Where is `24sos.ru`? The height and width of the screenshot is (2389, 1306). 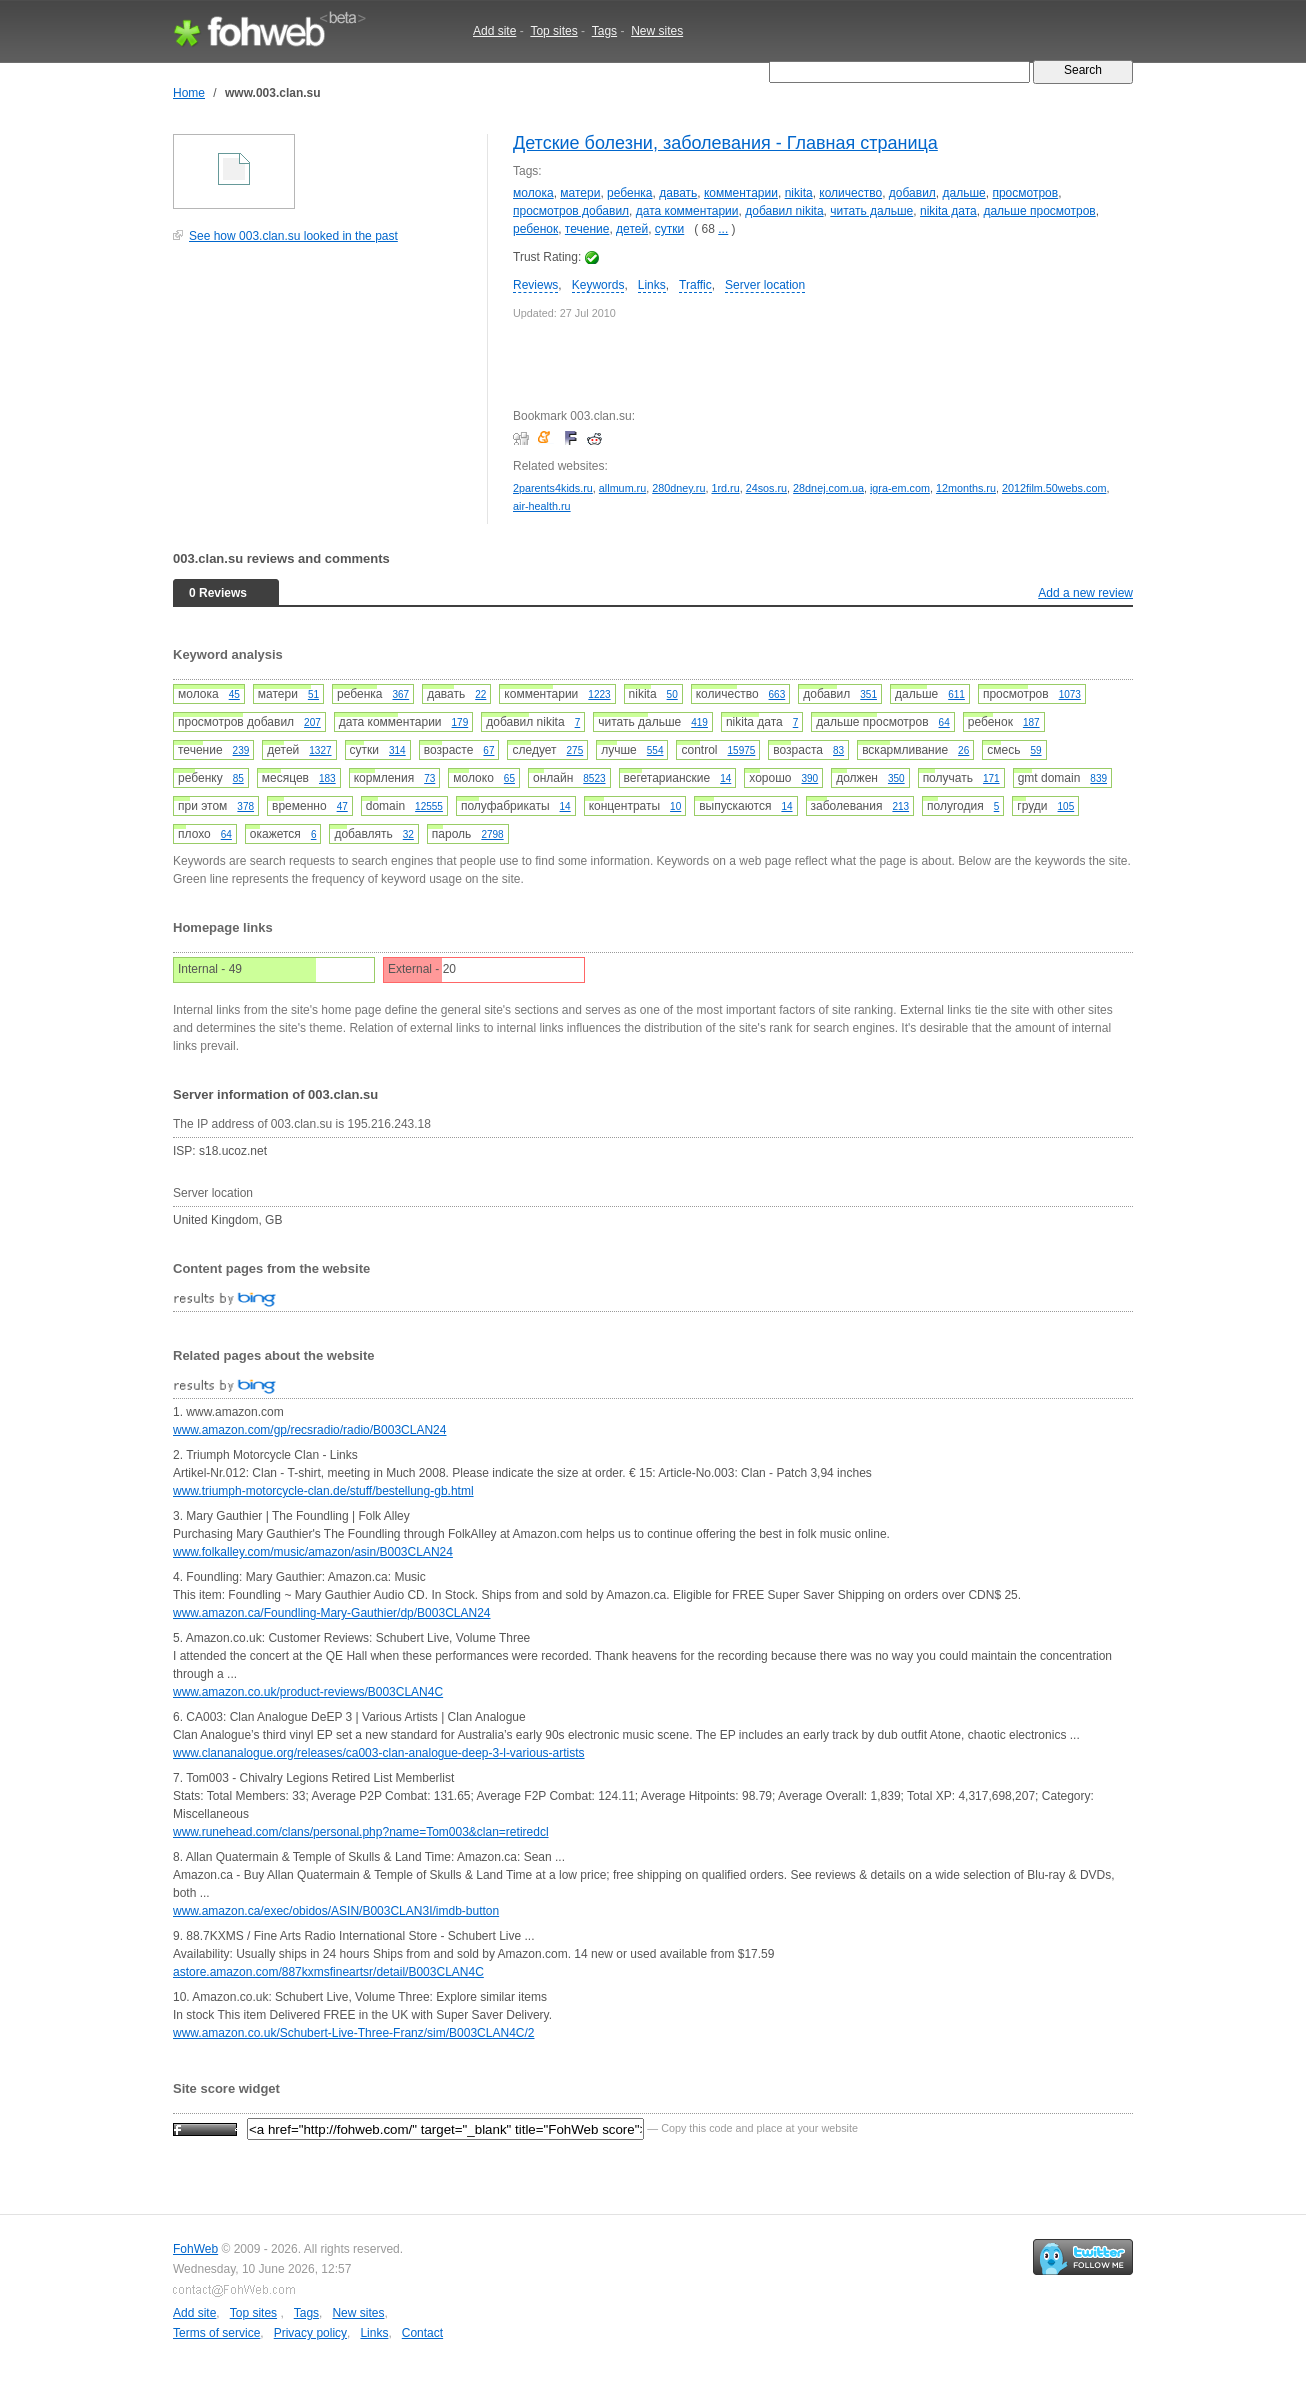 24sos.ru is located at coordinates (766, 488).